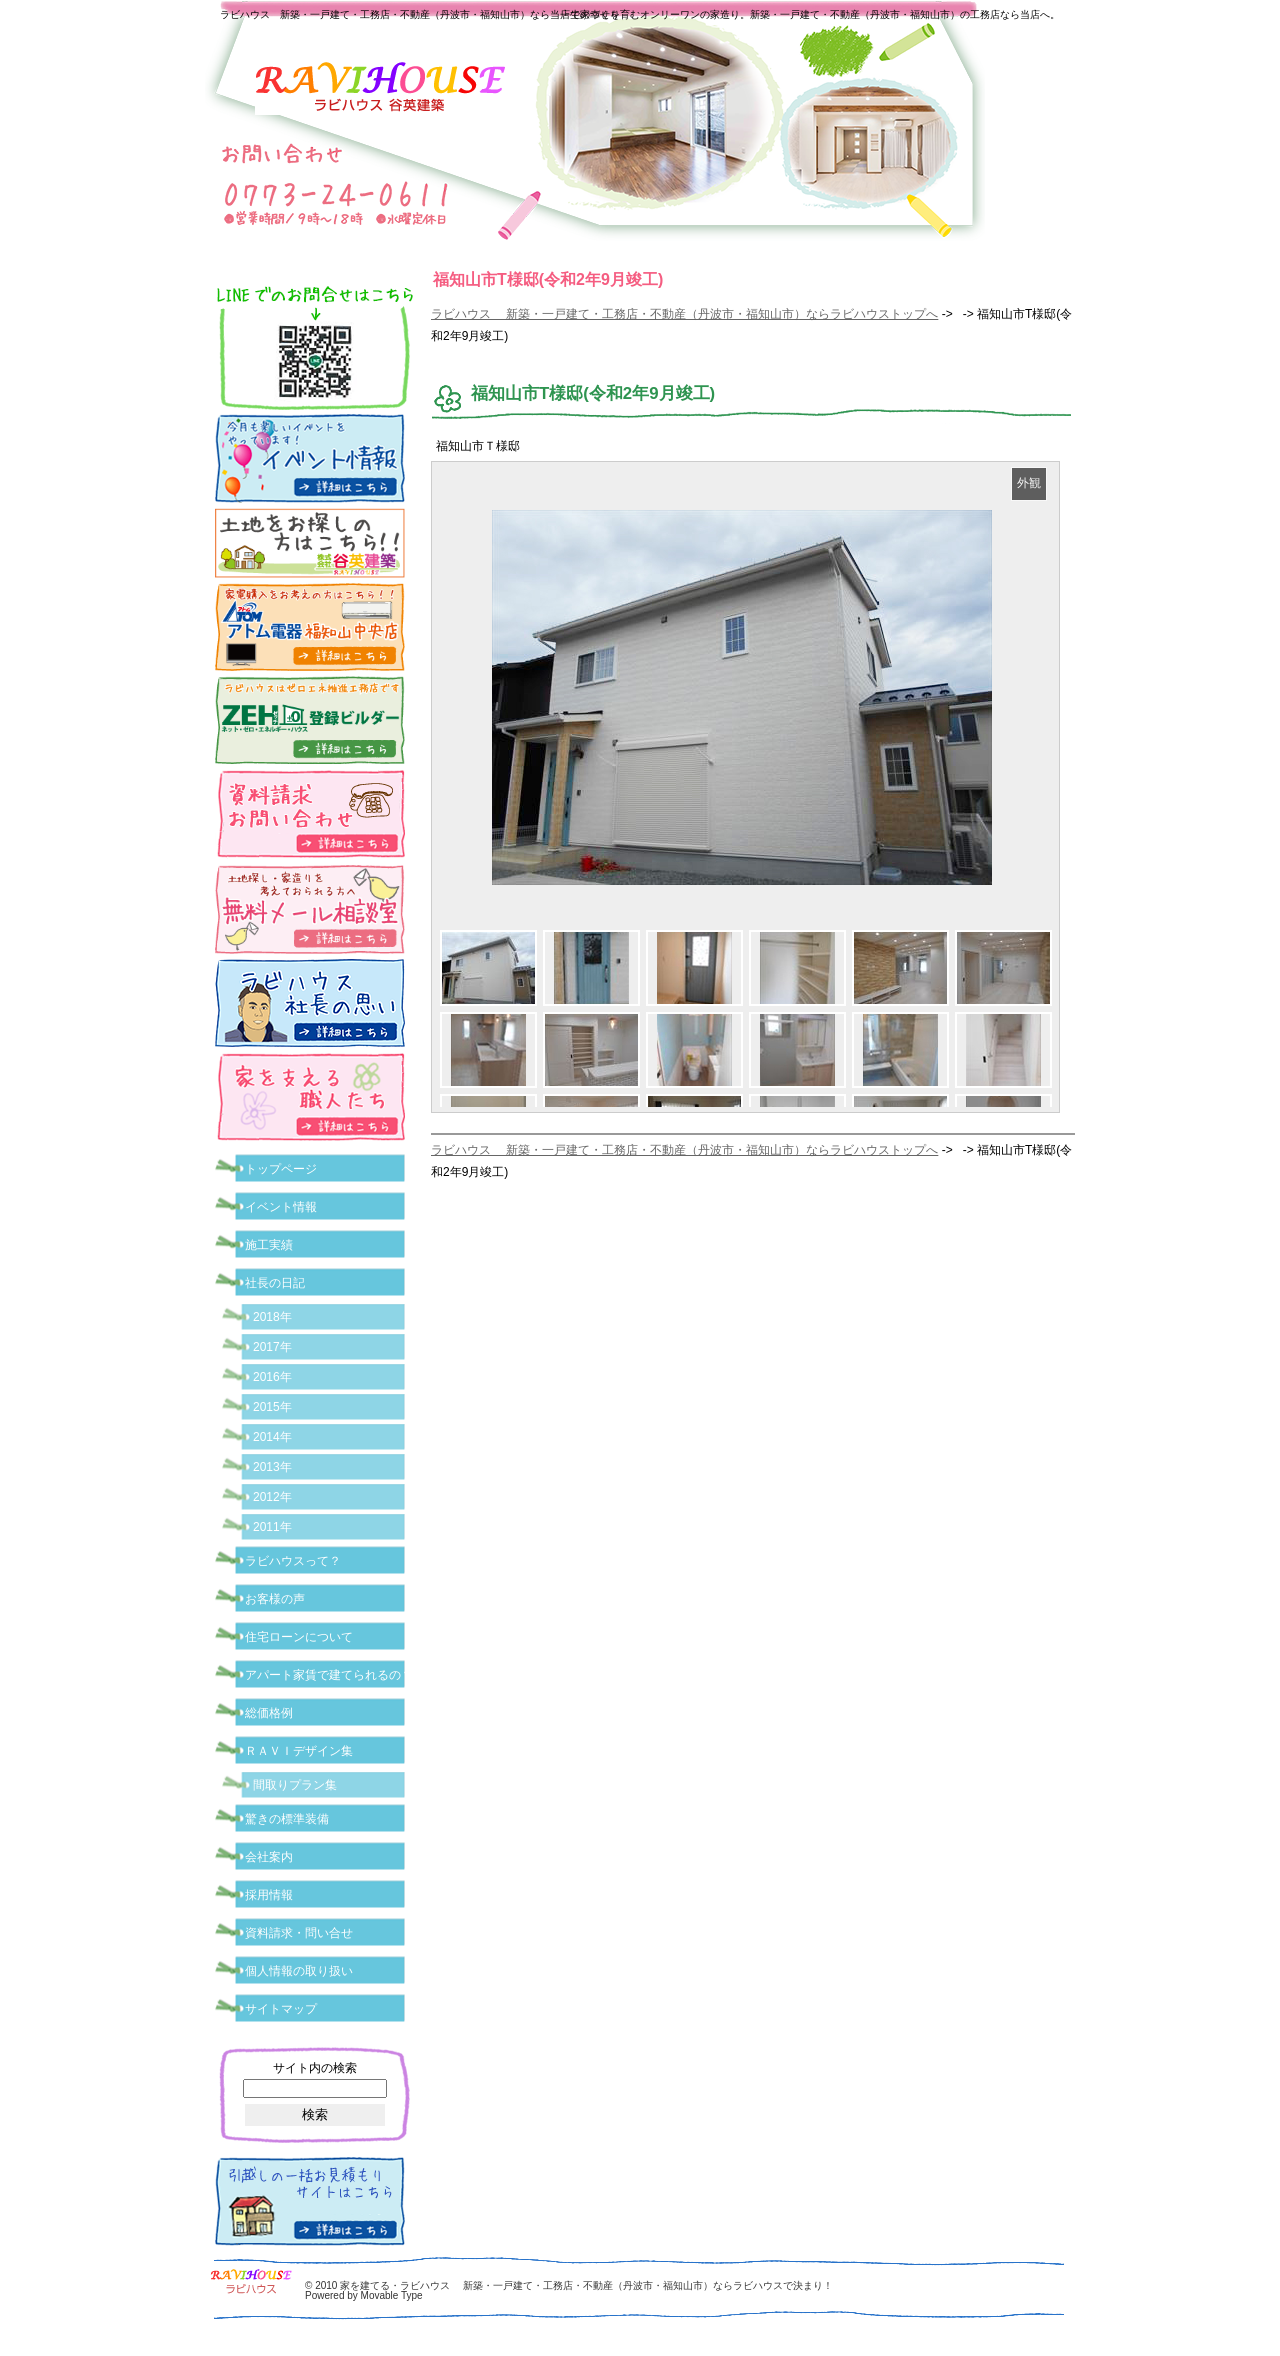  Describe the element at coordinates (272, 1527) in the screenshot. I see `2011年` at that location.